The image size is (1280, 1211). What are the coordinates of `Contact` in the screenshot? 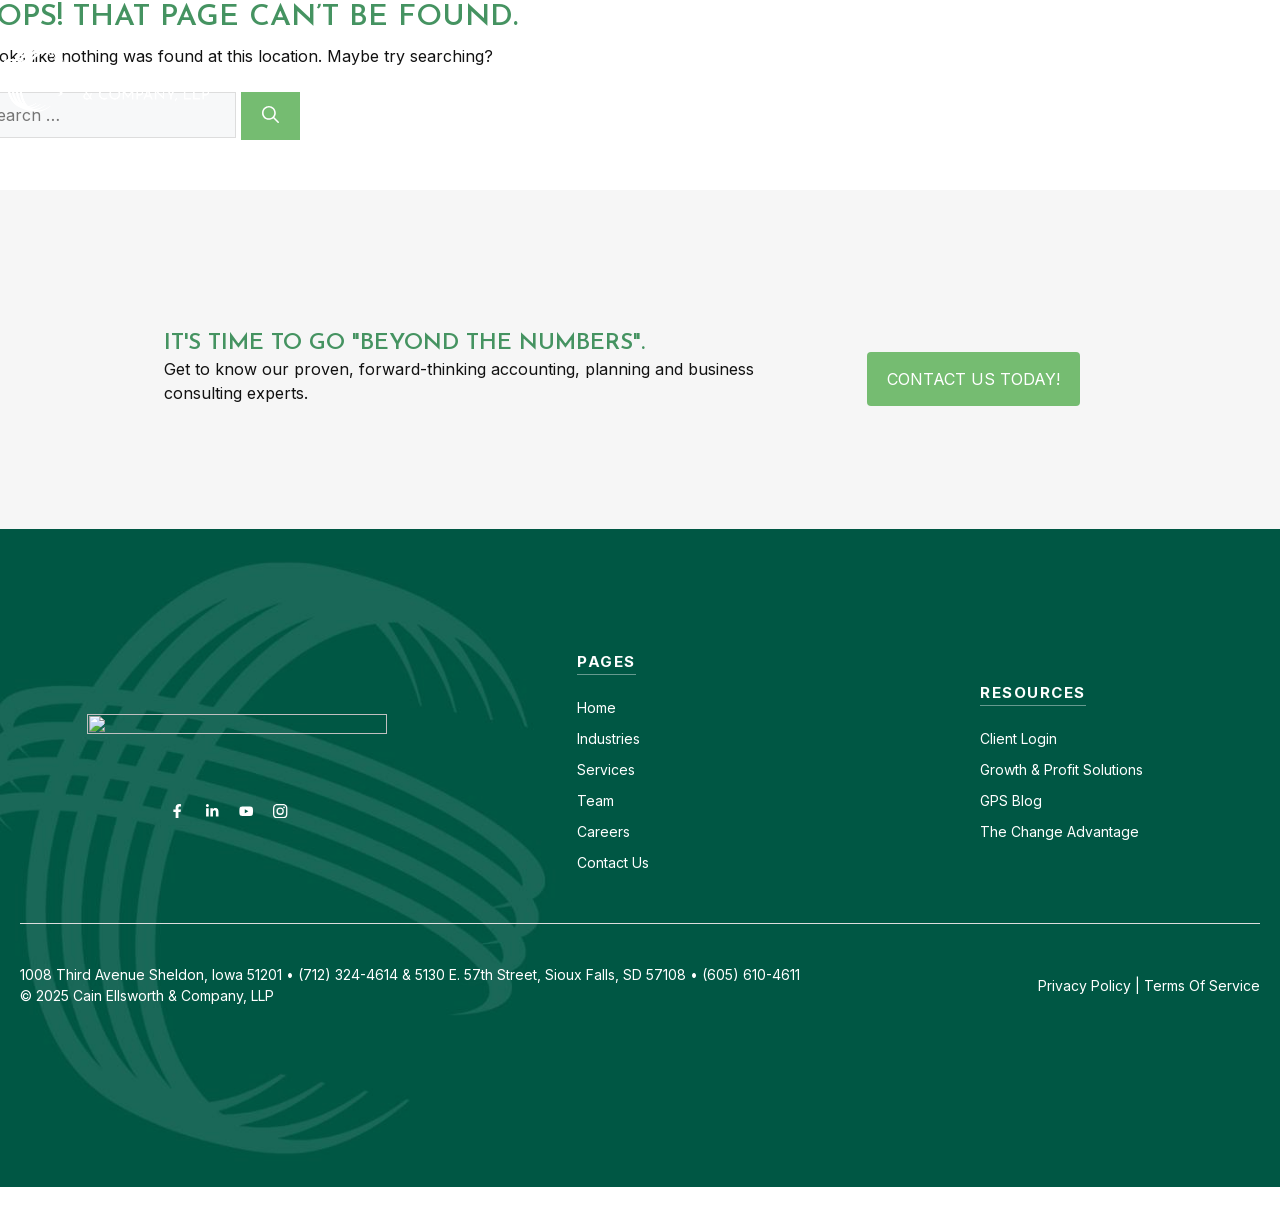 It's located at (886, 17).